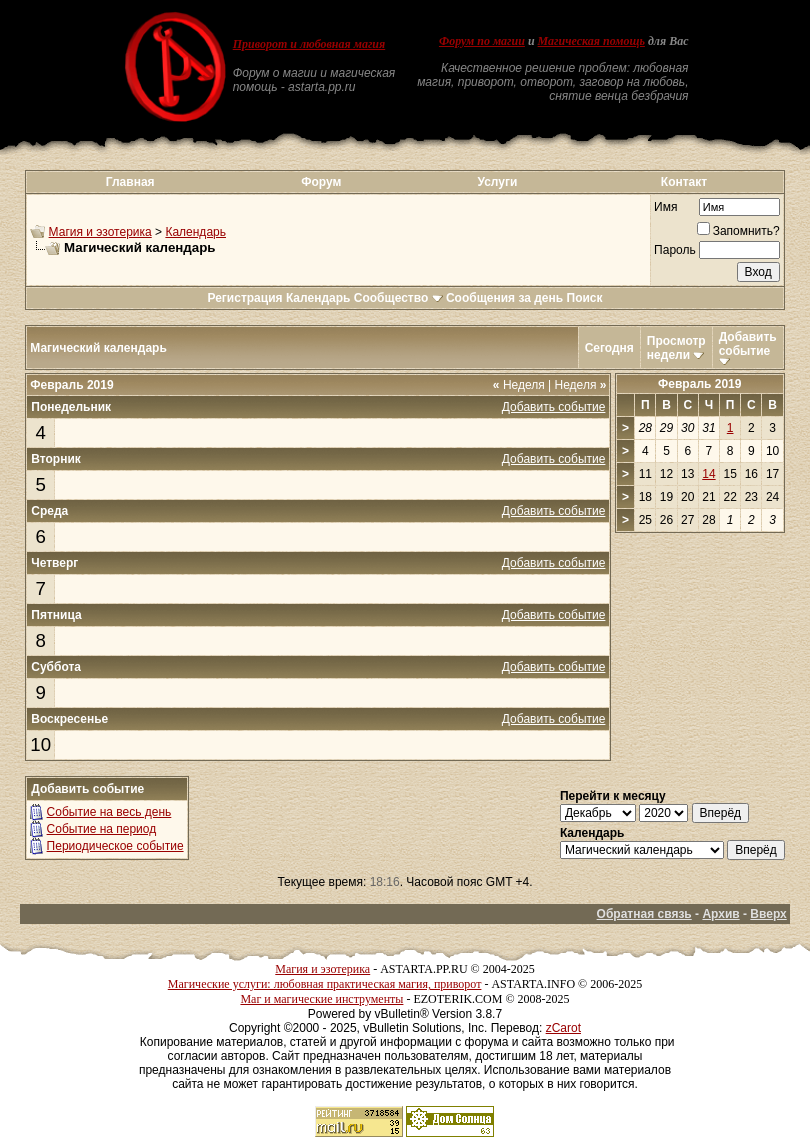 This screenshot has height=1144, width=810. Describe the element at coordinates (748, 344) in the screenshot. I see `Добавить событие` at that location.